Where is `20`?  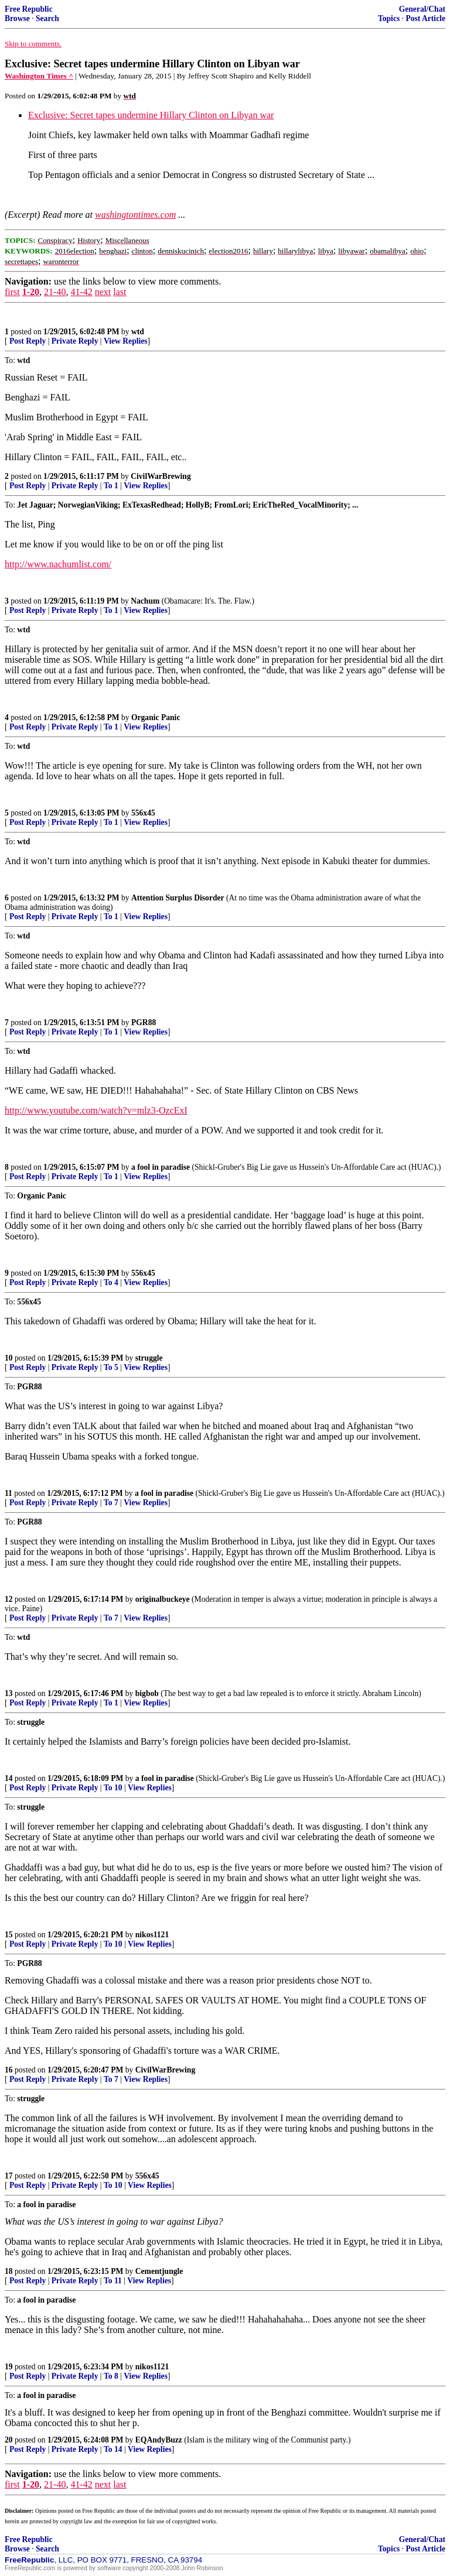
20 is located at coordinates (9, 2439).